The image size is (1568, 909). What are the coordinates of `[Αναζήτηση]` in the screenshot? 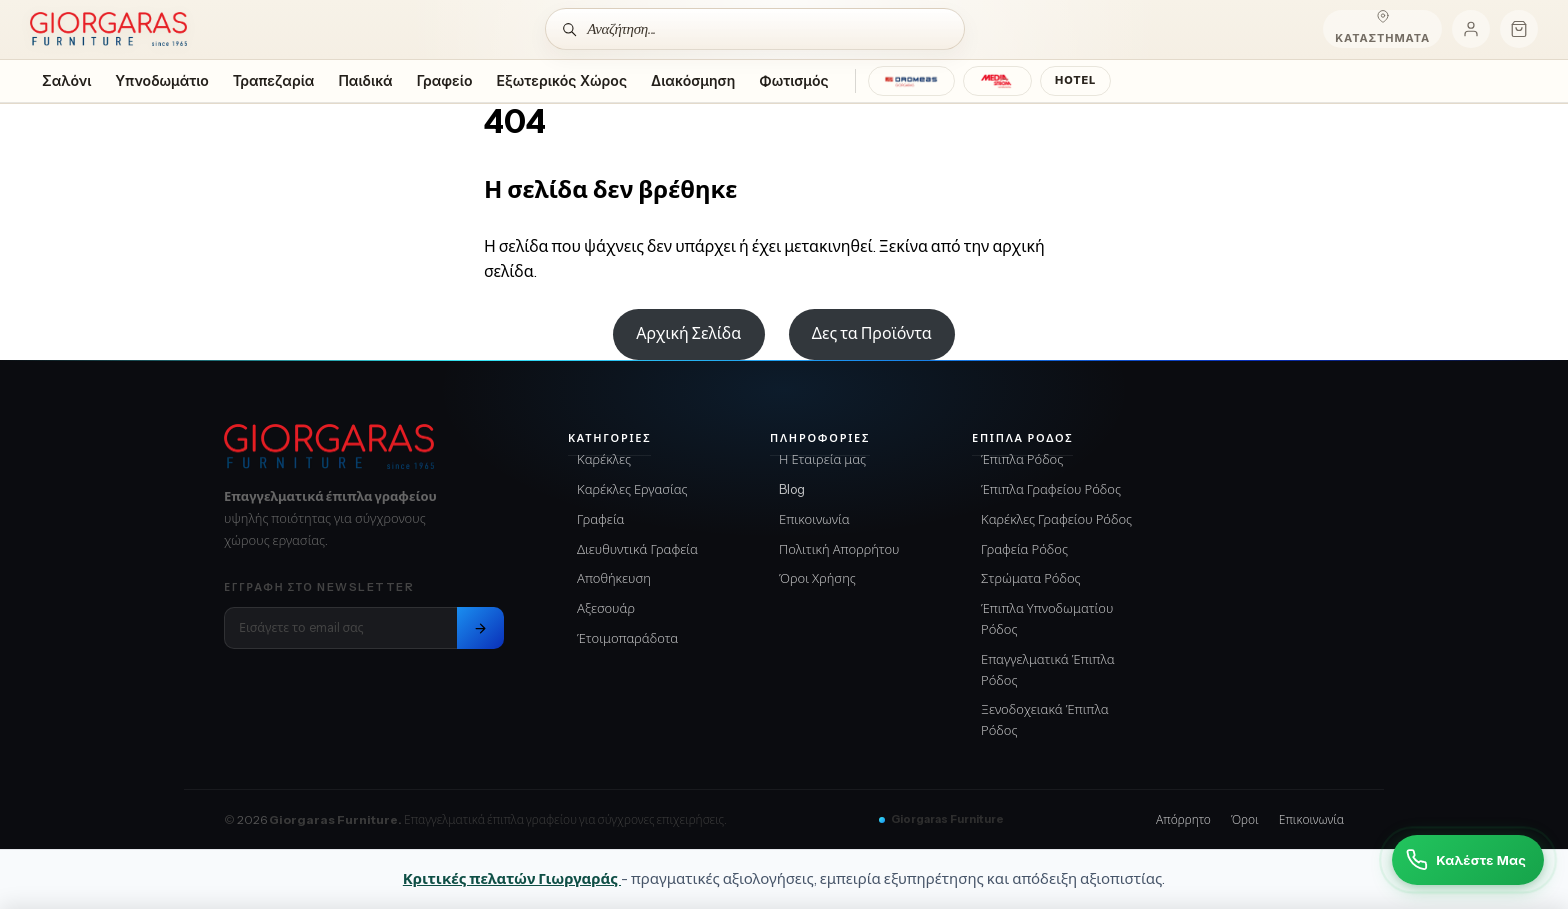 It's located at (755, 29).